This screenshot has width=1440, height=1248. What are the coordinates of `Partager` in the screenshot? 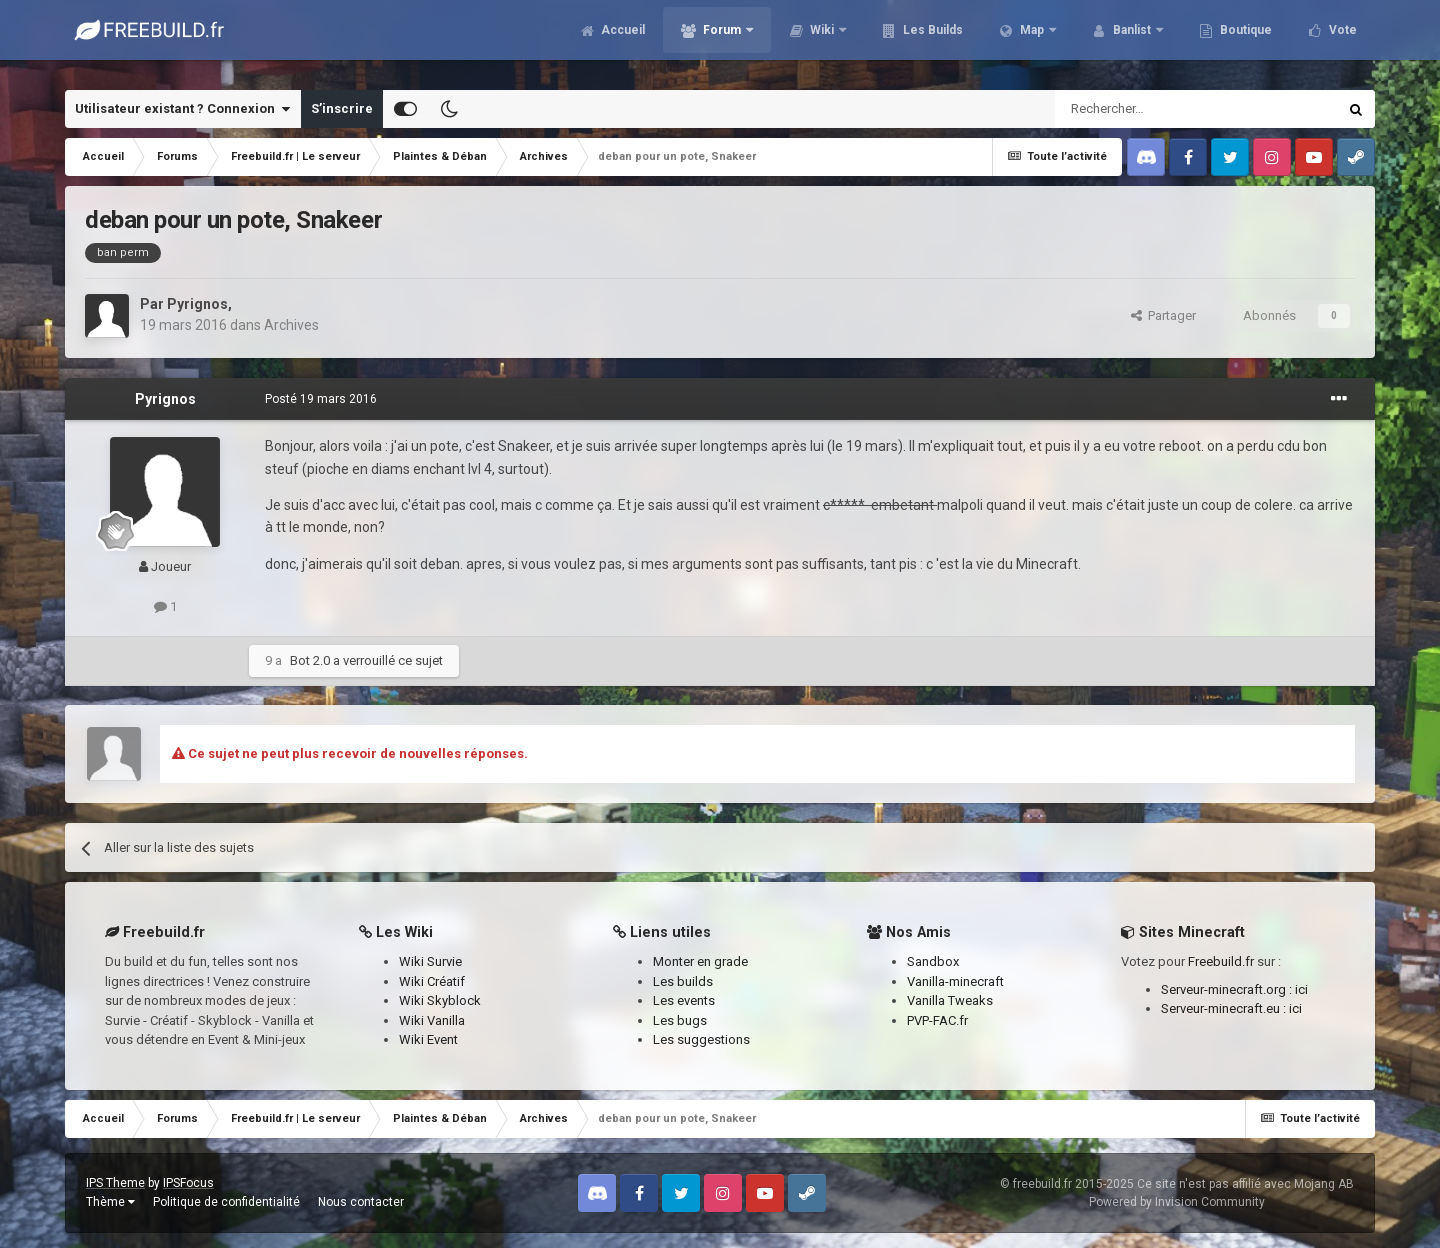 It's located at (1163, 315).